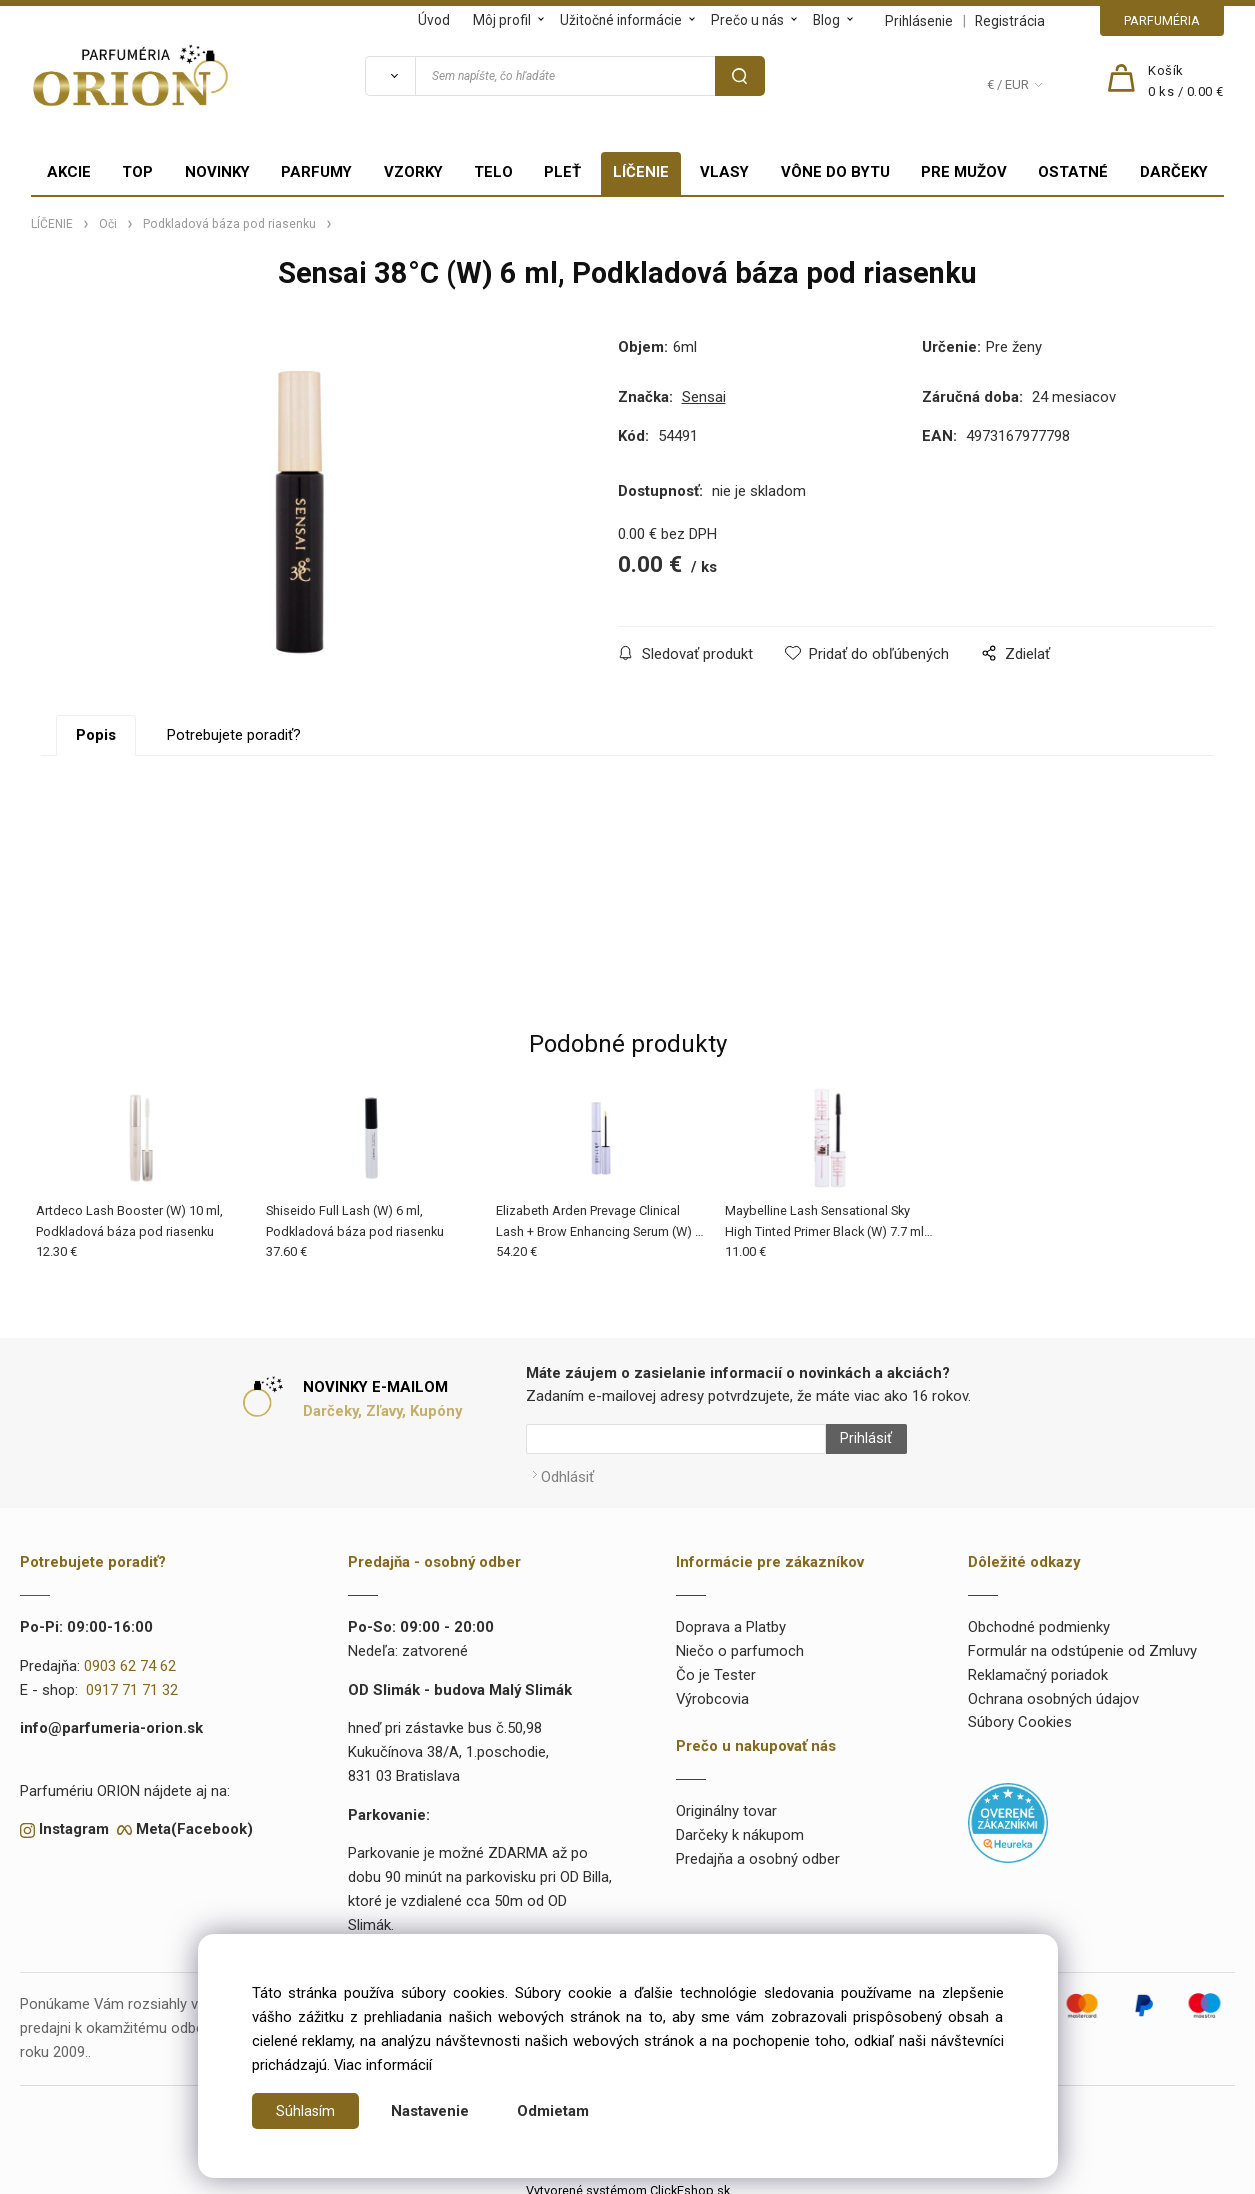 The height and width of the screenshot is (2194, 1255). Describe the element at coordinates (716, 1666) in the screenshot. I see `Čo je Tester` at that location.